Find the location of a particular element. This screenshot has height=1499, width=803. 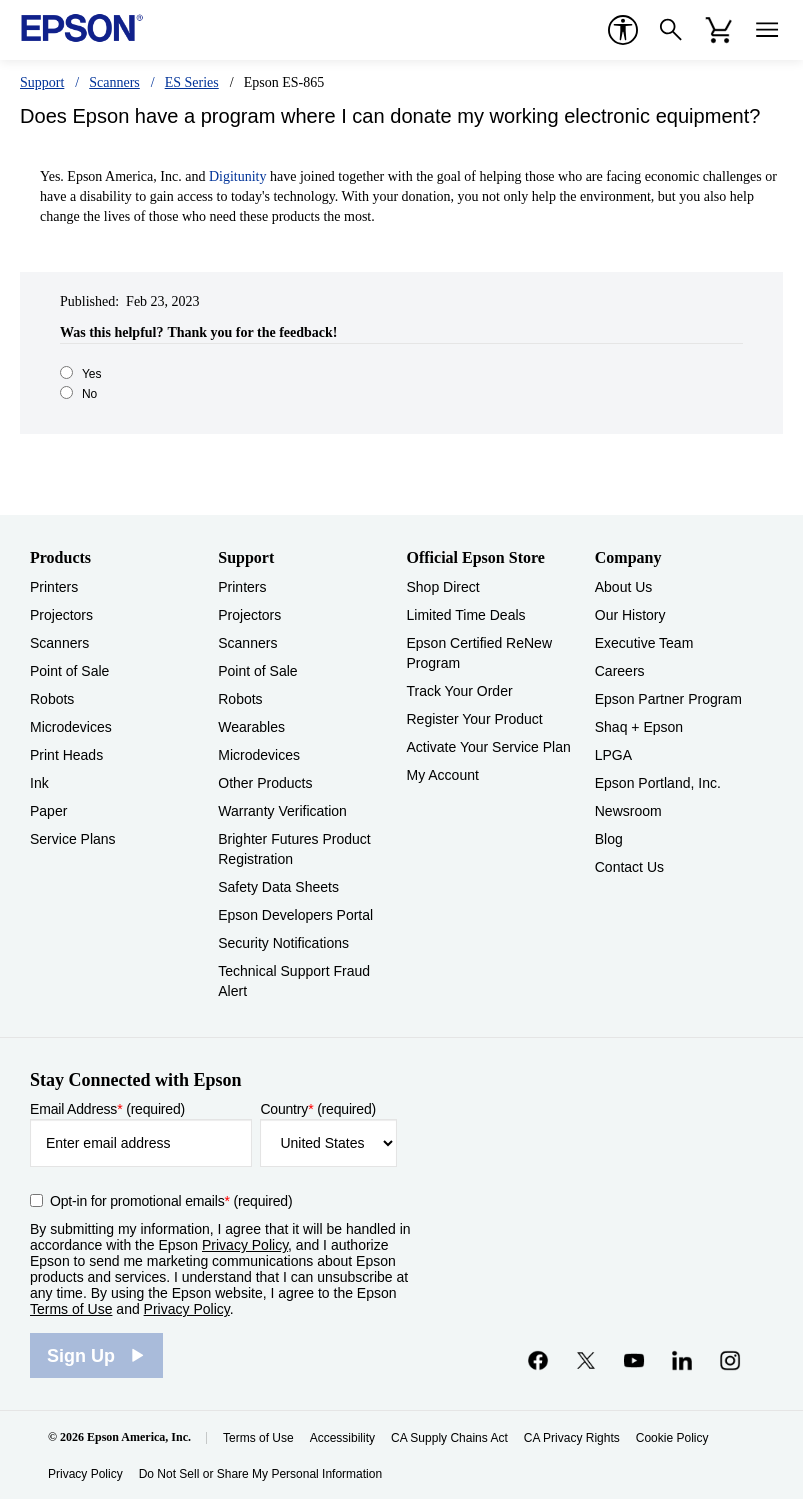

Safety Data Sheets [SupportSafety Data Sheets] is located at coordinates (278, 887).